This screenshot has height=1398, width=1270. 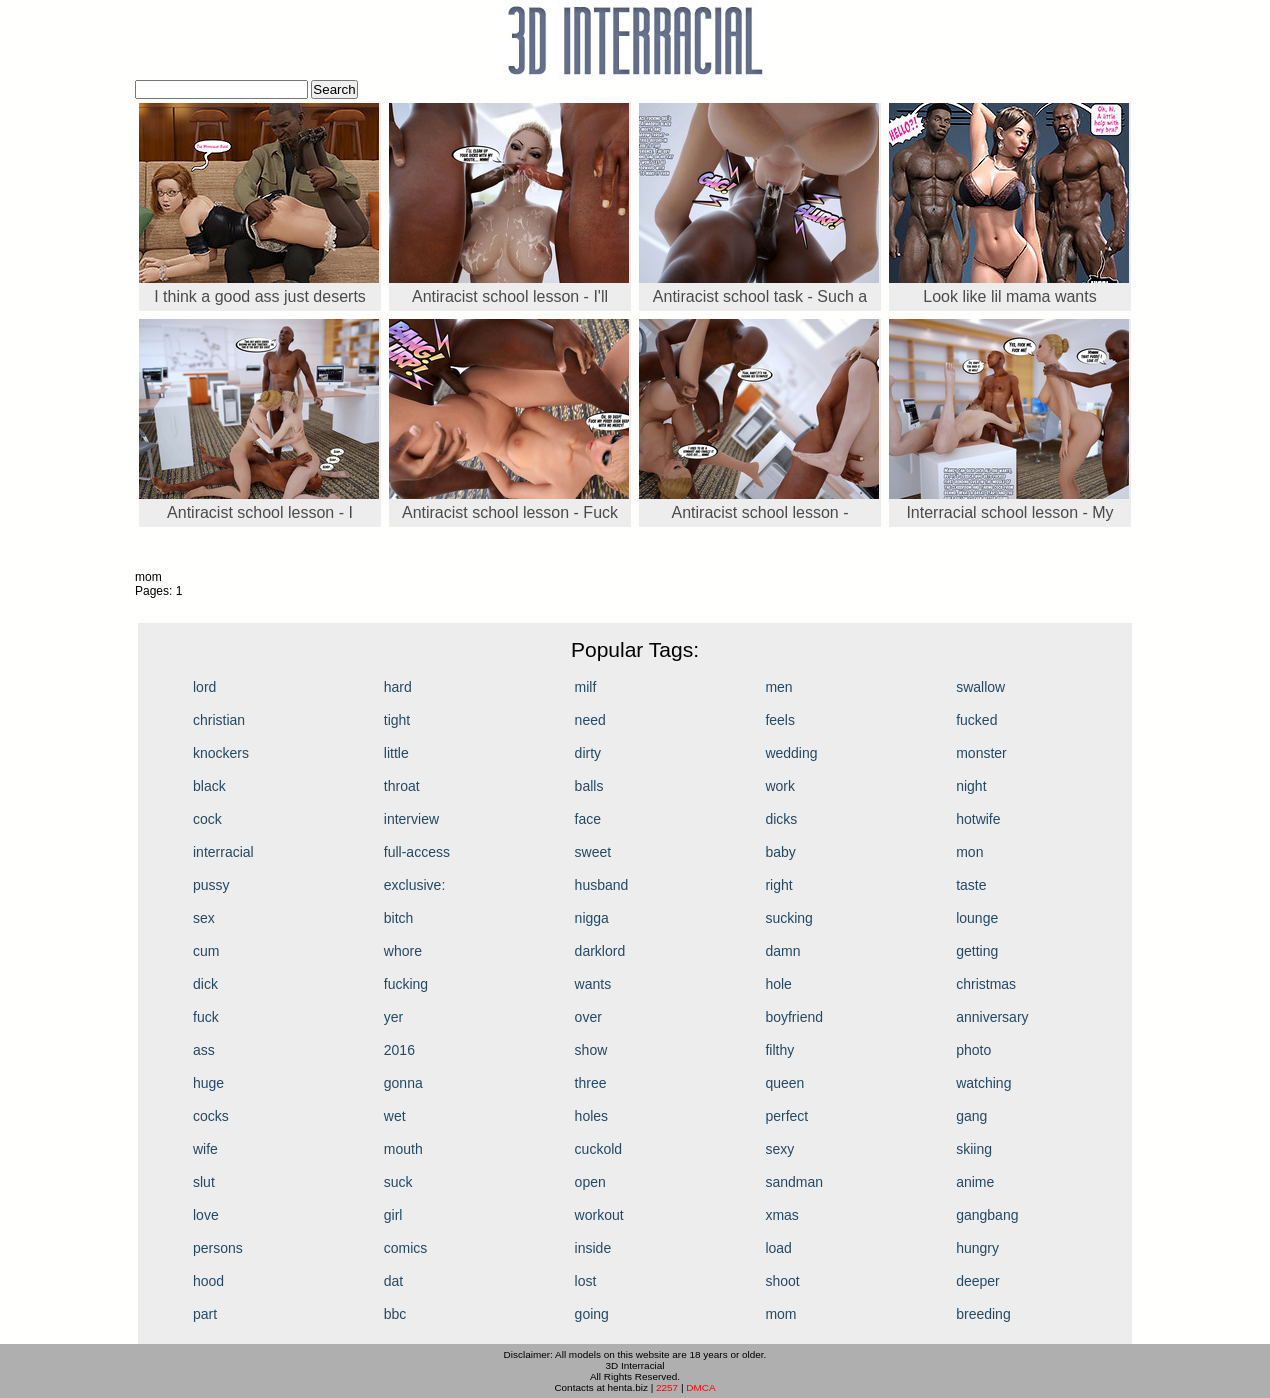 What do you see at coordinates (978, 1281) in the screenshot?
I see `deeper` at bounding box center [978, 1281].